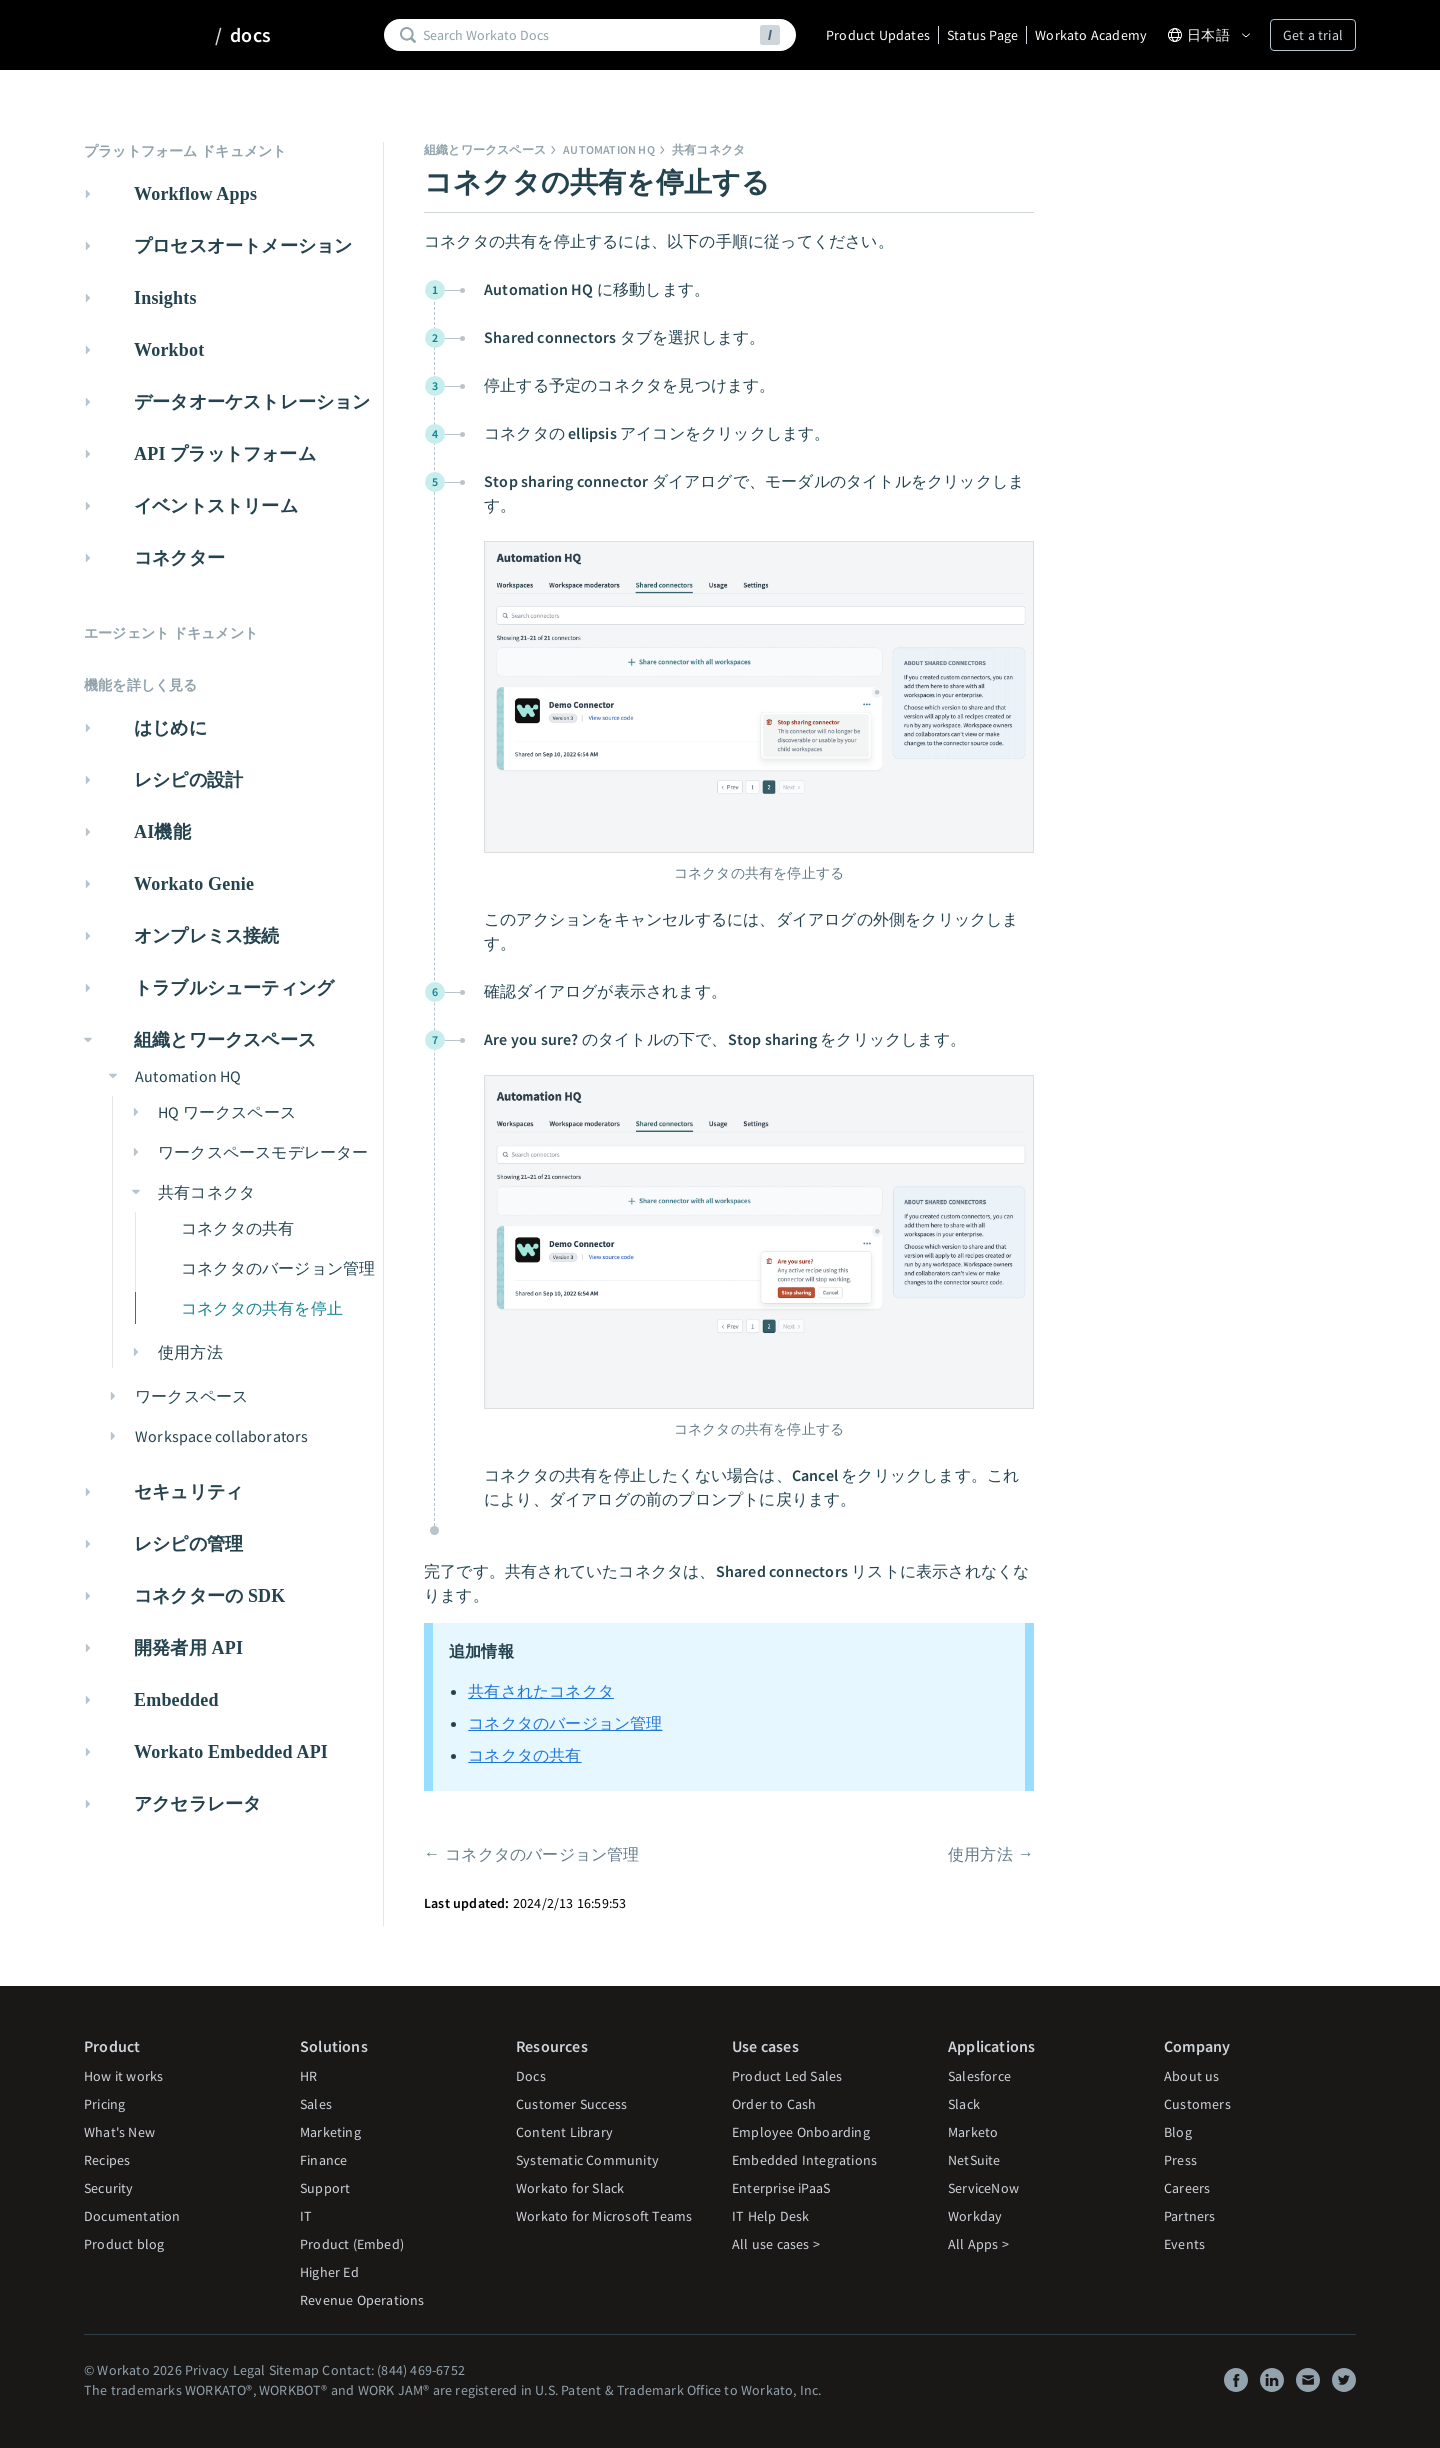  What do you see at coordinates (362, 2300) in the screenshot?
I see `Revenue Operations` at bounding box center [362, 2300].